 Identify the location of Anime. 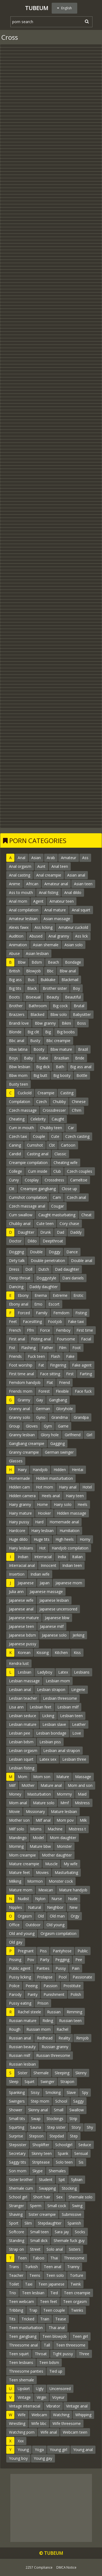
(14, 883).